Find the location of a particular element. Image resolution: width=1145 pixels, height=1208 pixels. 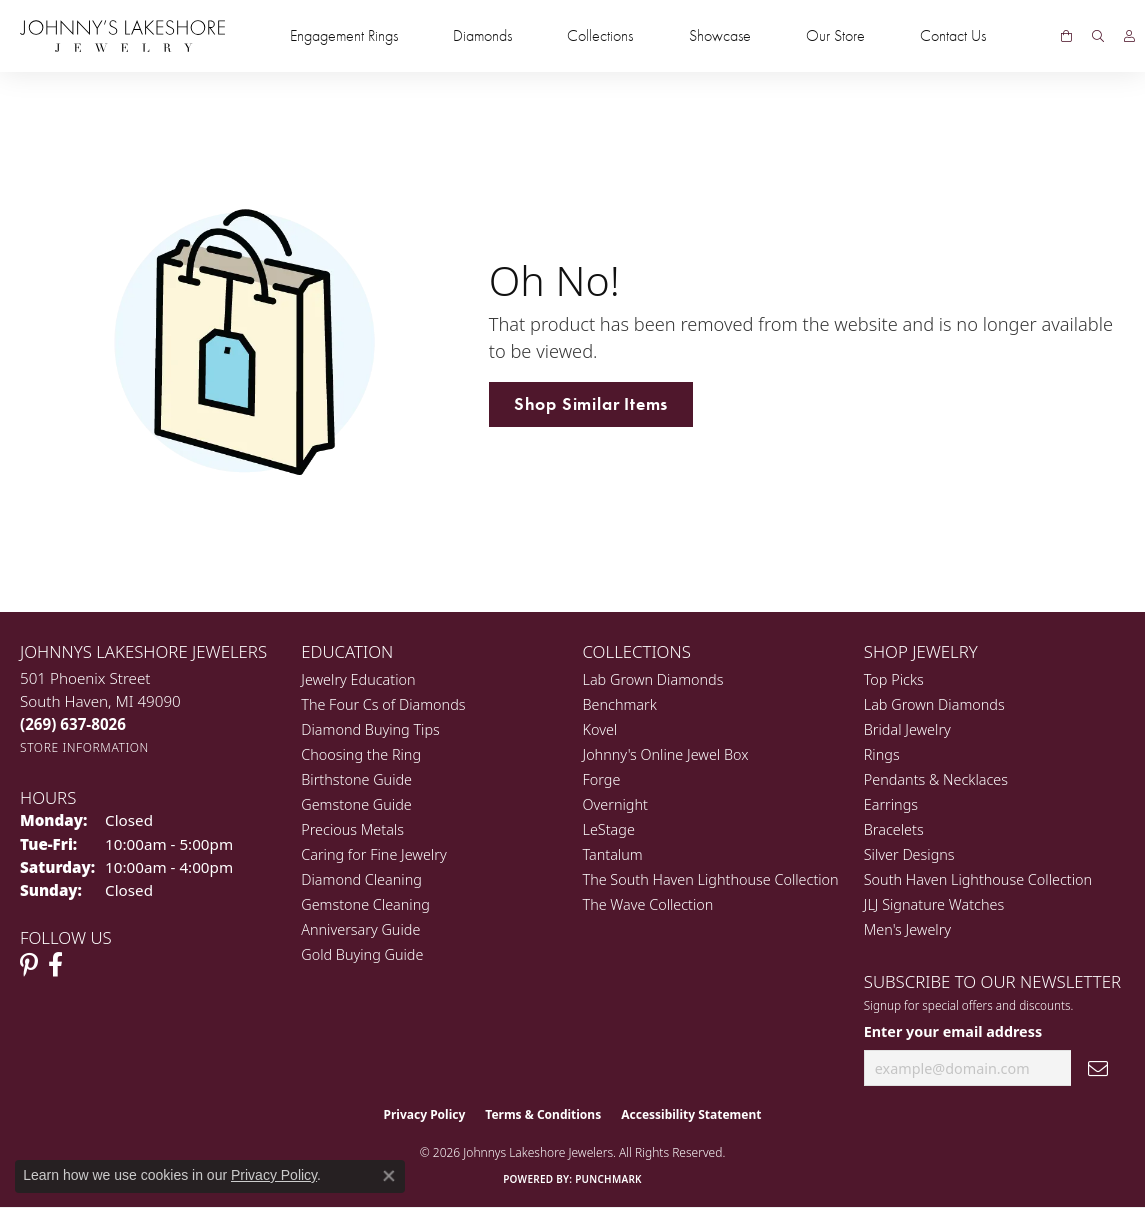

South Haven Lighthouse Collection [menuitem] is located at coordinates (978, 879).